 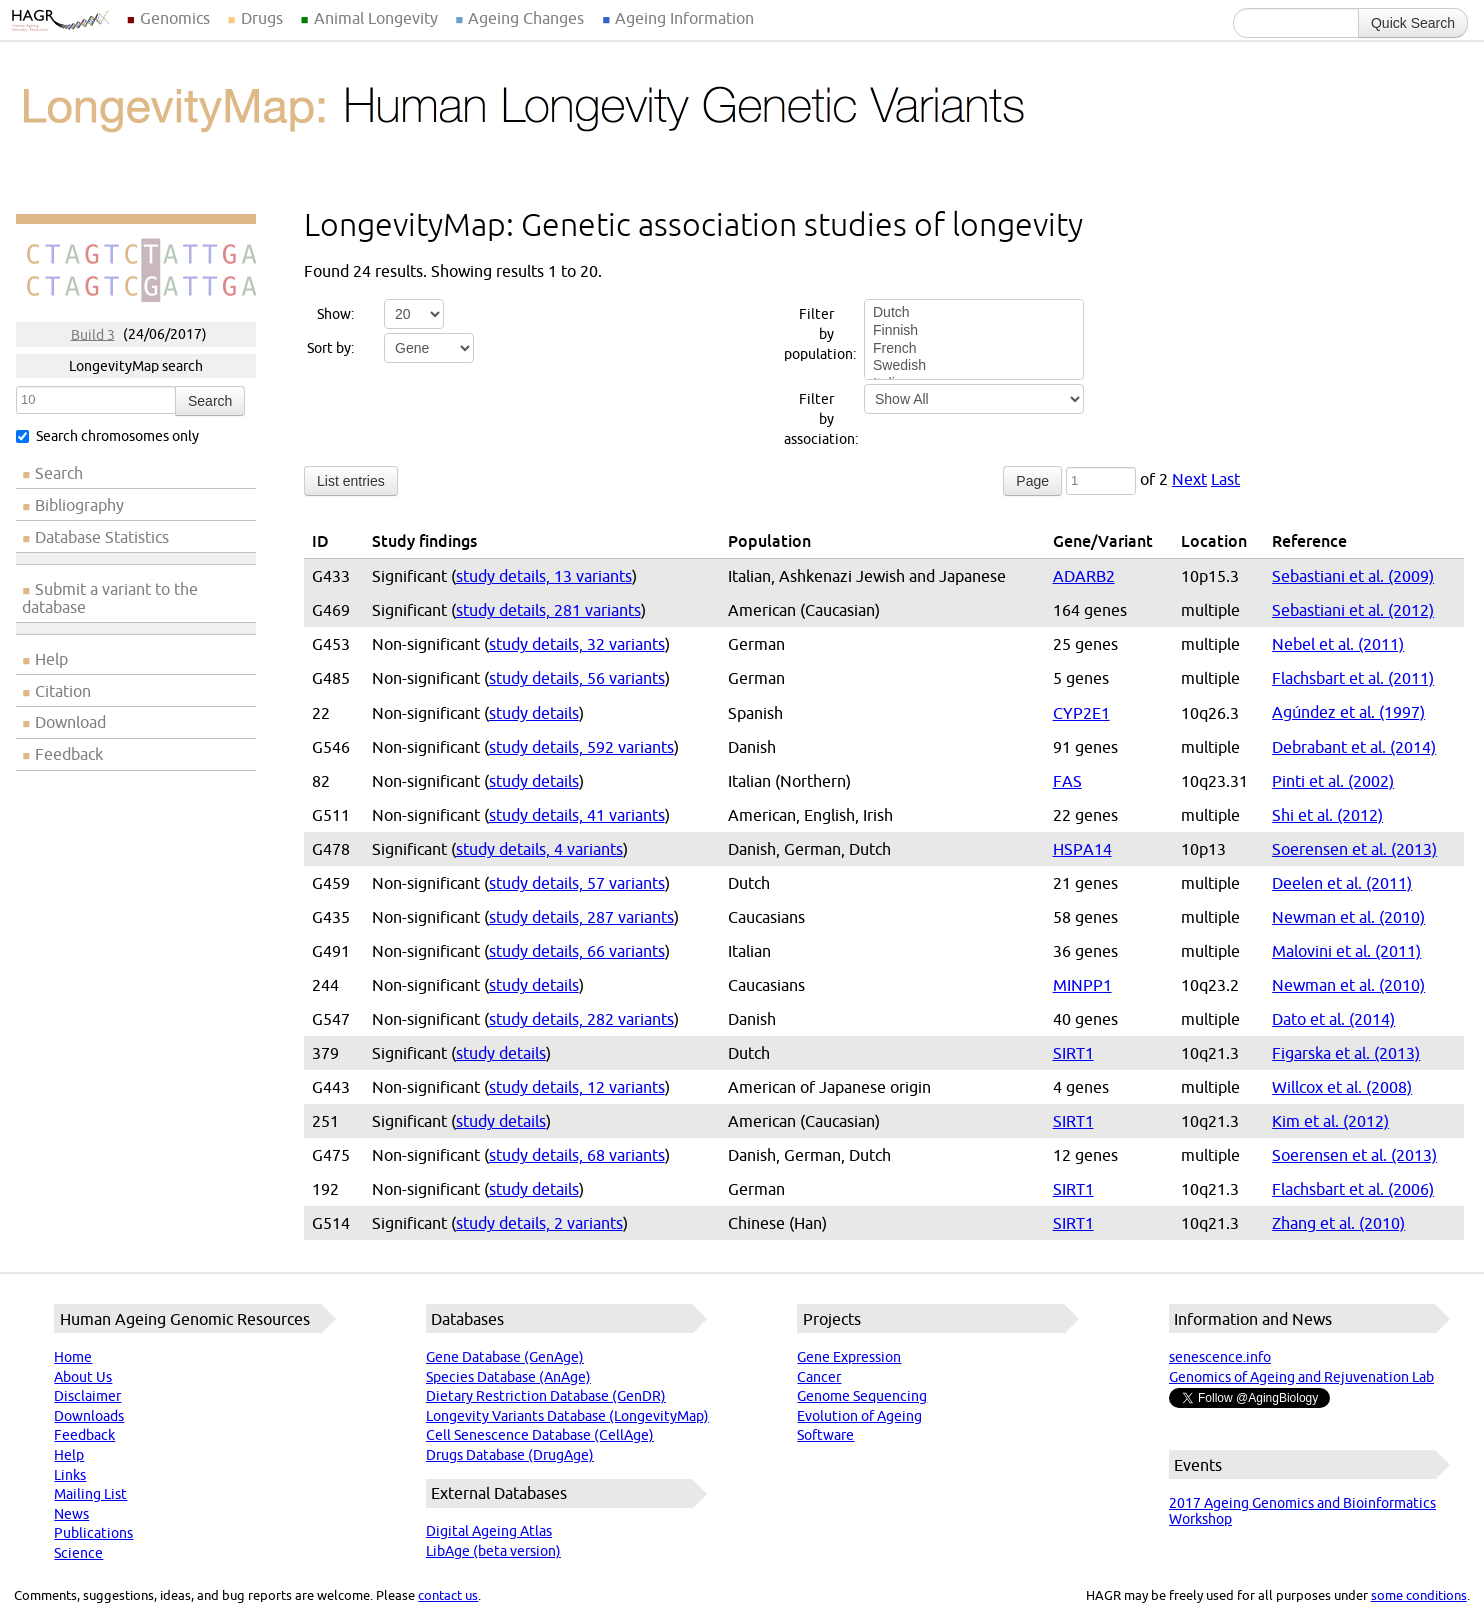 What do you see at coordinates (489, 1531) in the screenshot?
I see `Digital Ageing Atlas` at bounding box center [489, 1531].